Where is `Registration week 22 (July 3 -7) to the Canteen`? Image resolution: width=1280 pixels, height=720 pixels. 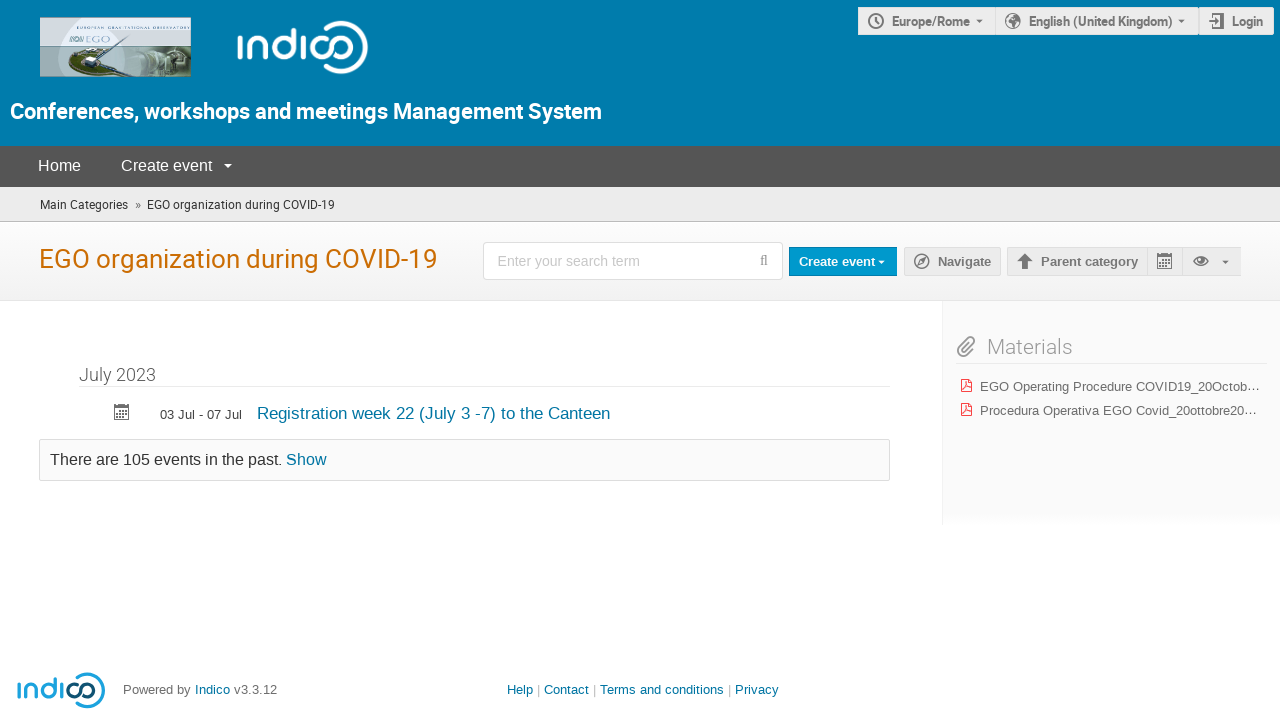 Registration week 22 (July 3 -7) to the Canteen is located at coordinates (433, 413).